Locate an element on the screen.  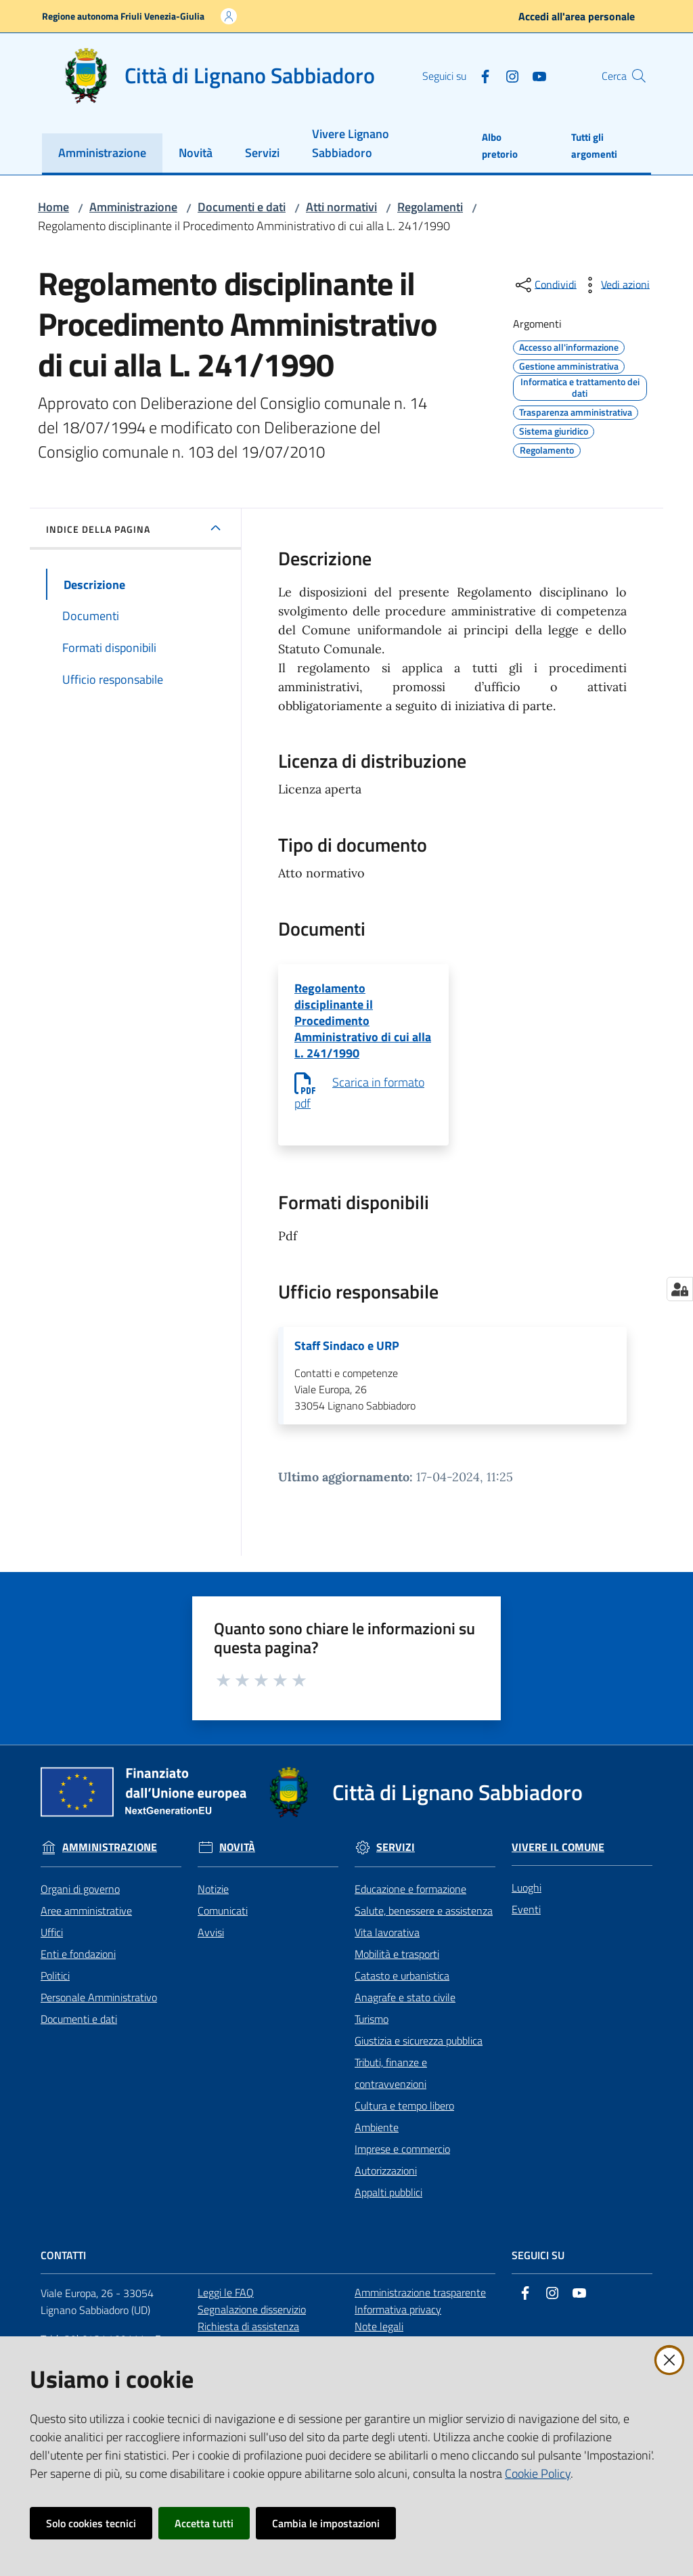
Atti normativi is located at coordinates (341, 207).